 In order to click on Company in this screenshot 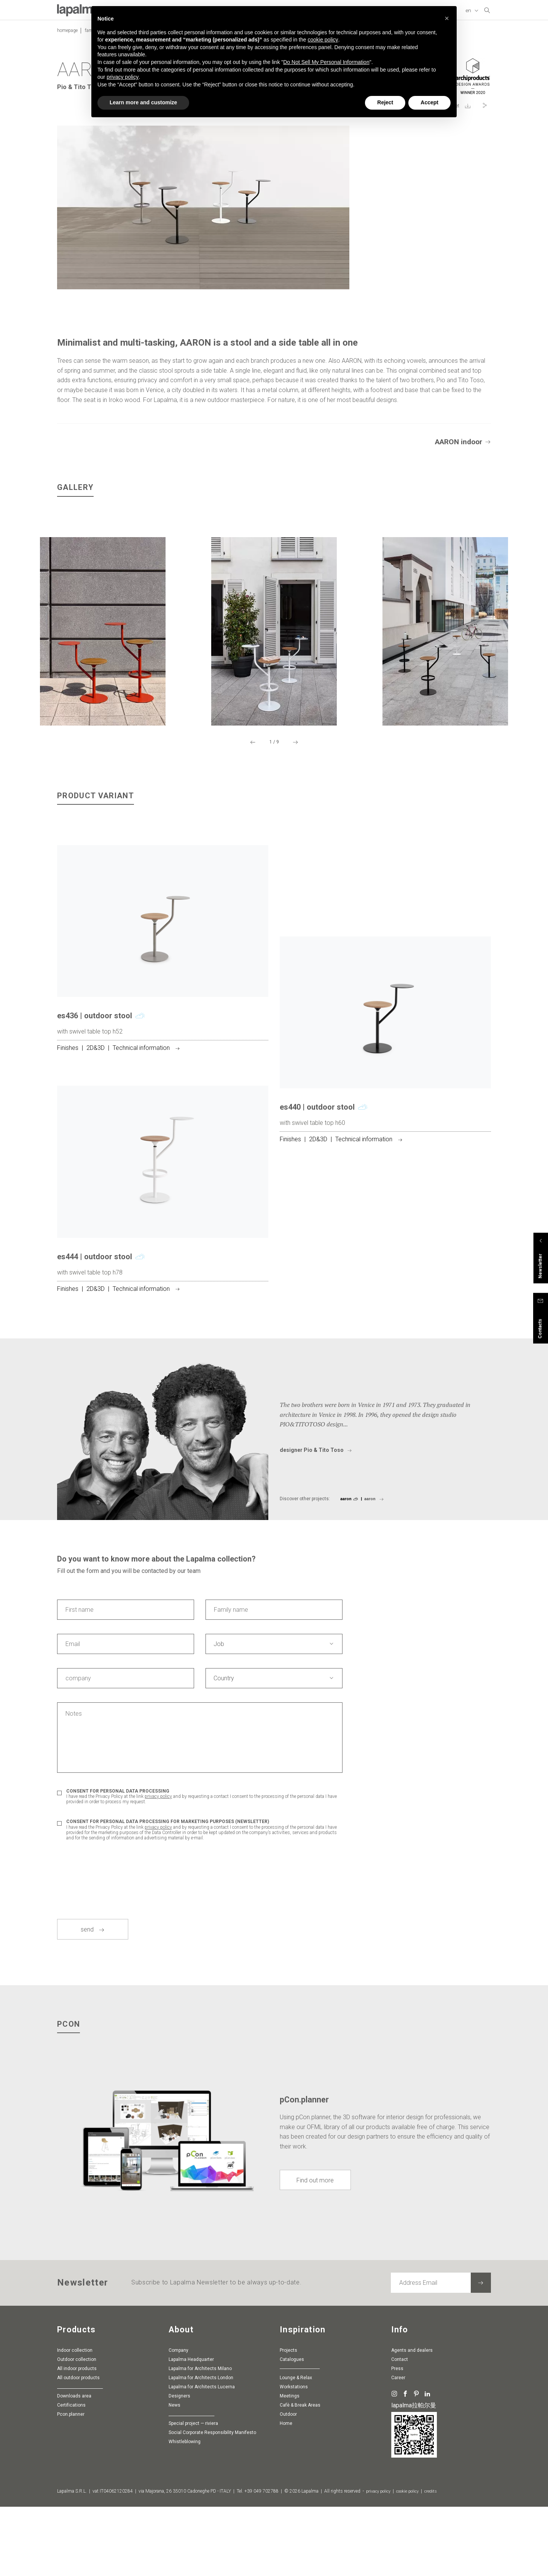, I will do `click(178, 2438)`.